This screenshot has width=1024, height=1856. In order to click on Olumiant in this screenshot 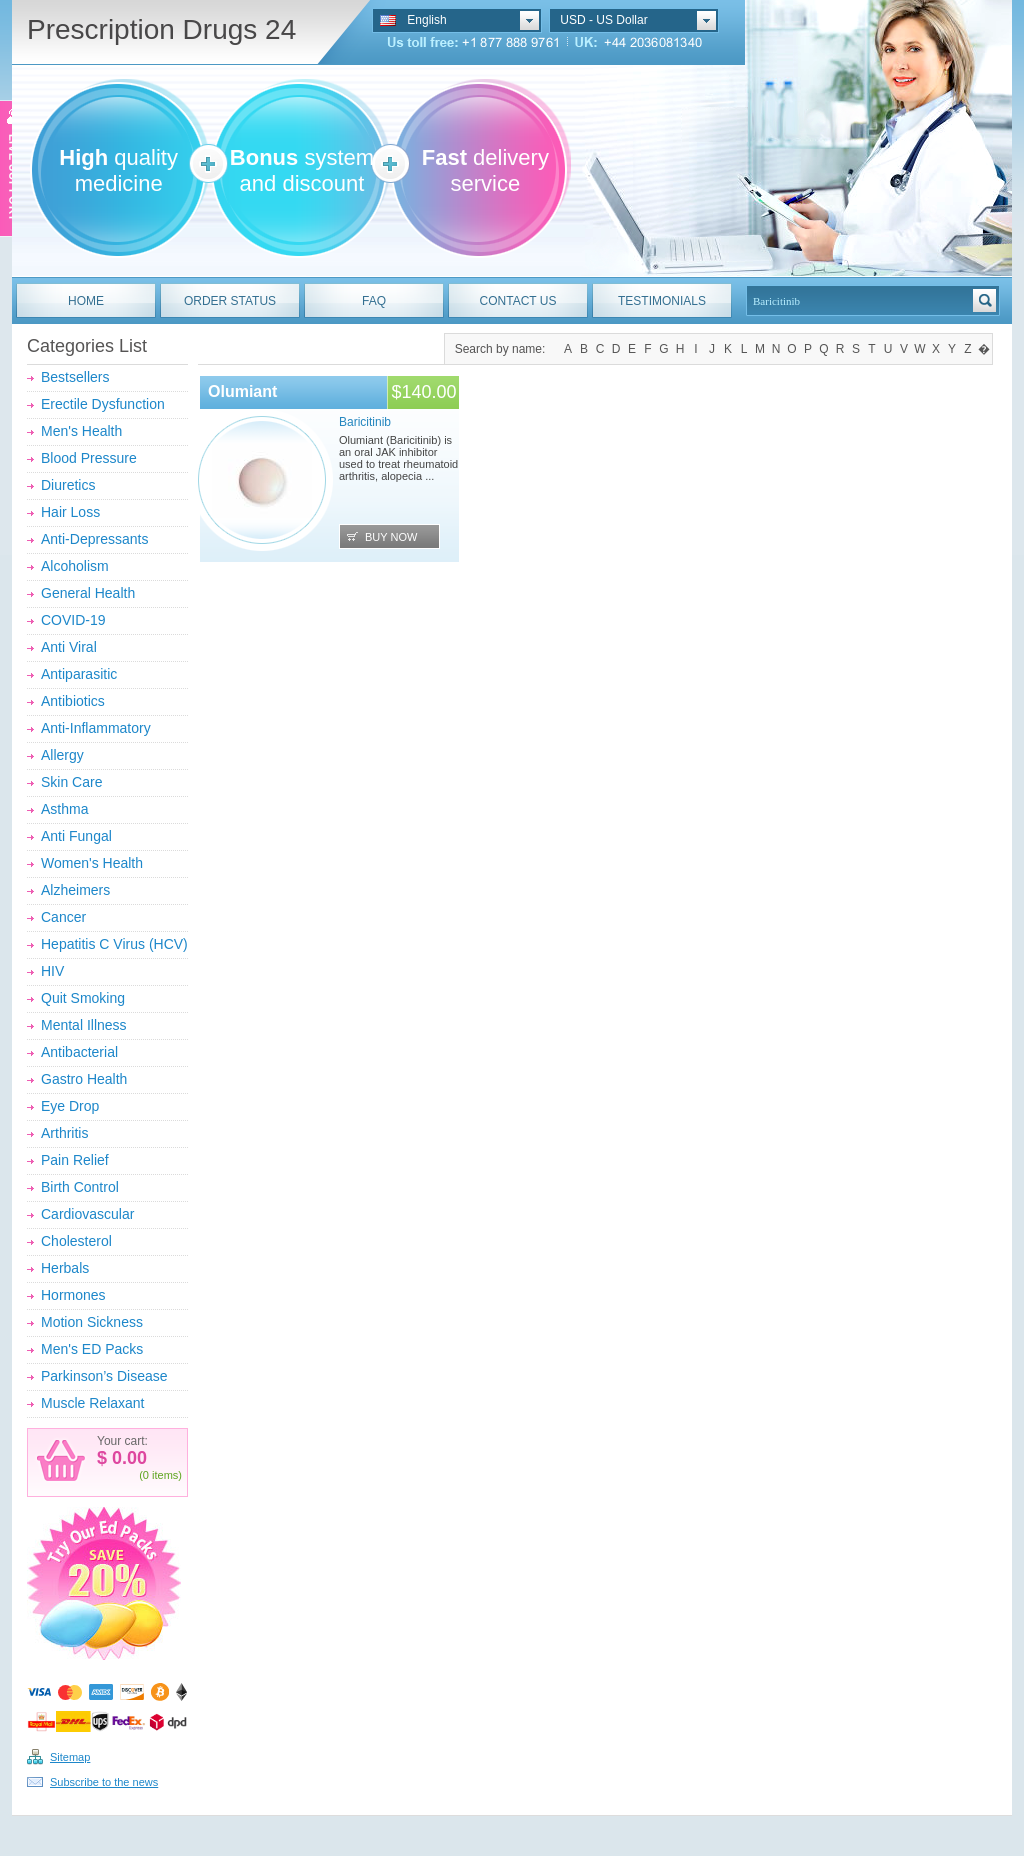, I will do `click(242, 391)`.